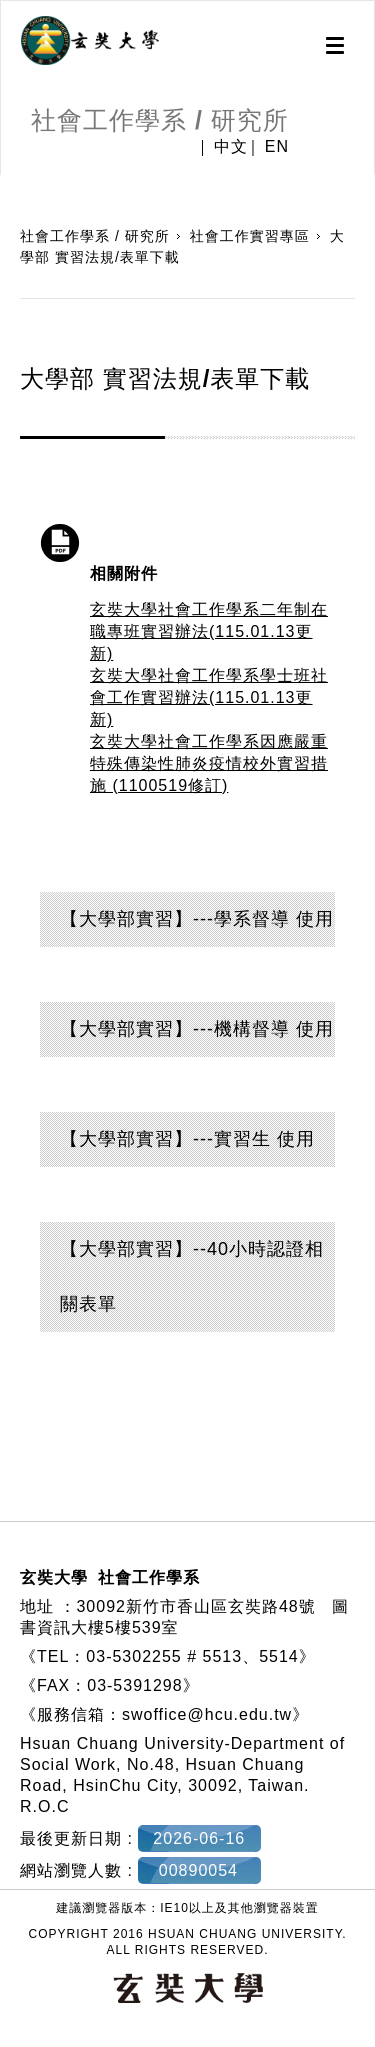 The height and width of the screenshot is (2047, 375). I want to click on 玄奘大學社會工作學系學士班社會工作實習辦法(115.01.13更新), so click(209, 697).